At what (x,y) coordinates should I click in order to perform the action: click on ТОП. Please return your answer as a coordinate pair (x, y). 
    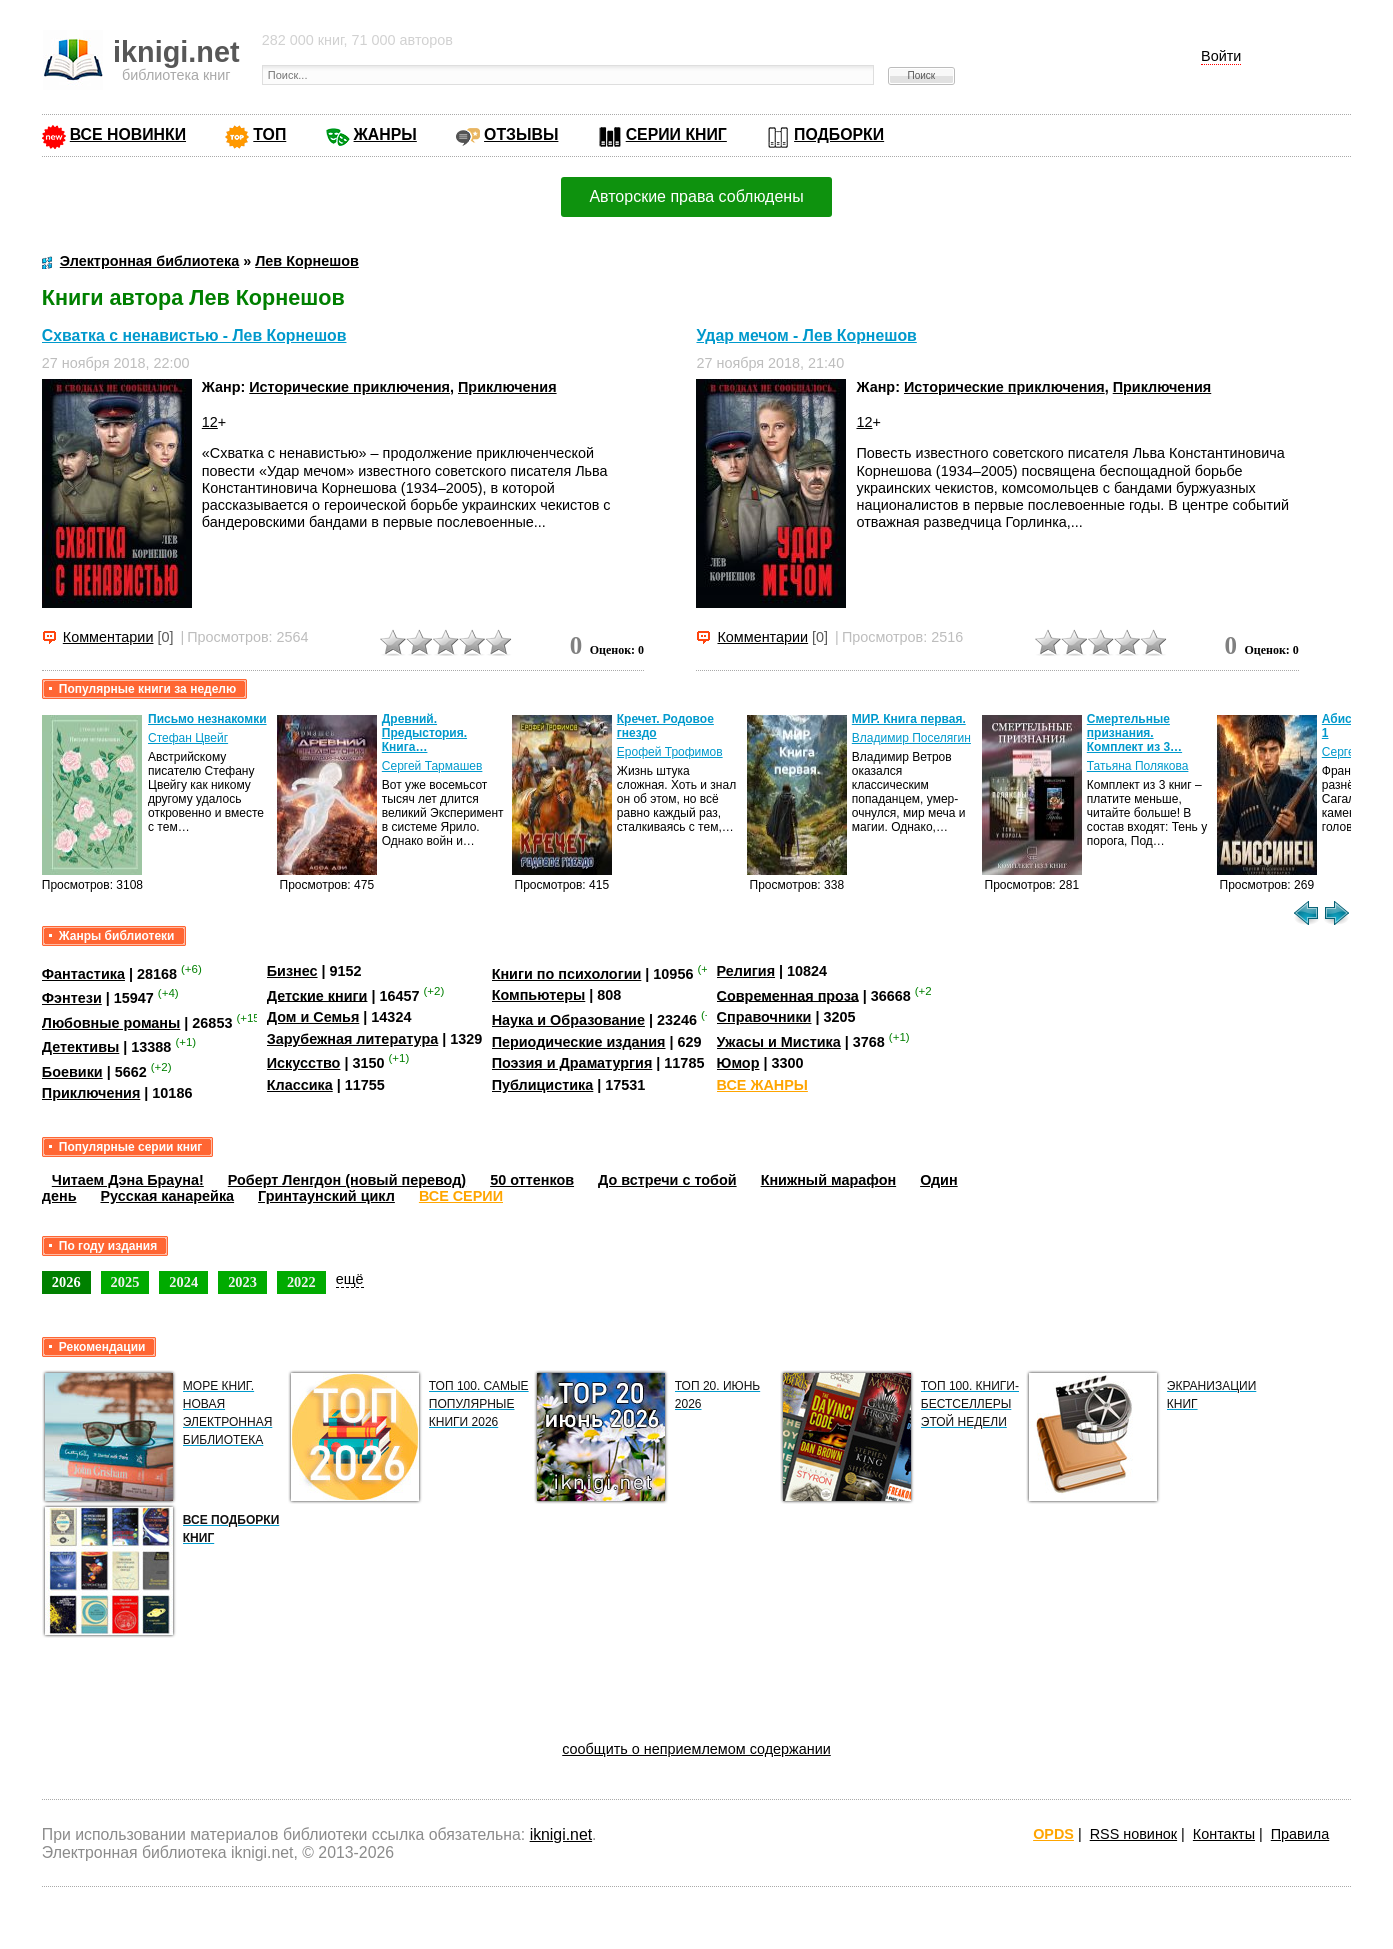
    Looking at the image, I should click on (269, 134).